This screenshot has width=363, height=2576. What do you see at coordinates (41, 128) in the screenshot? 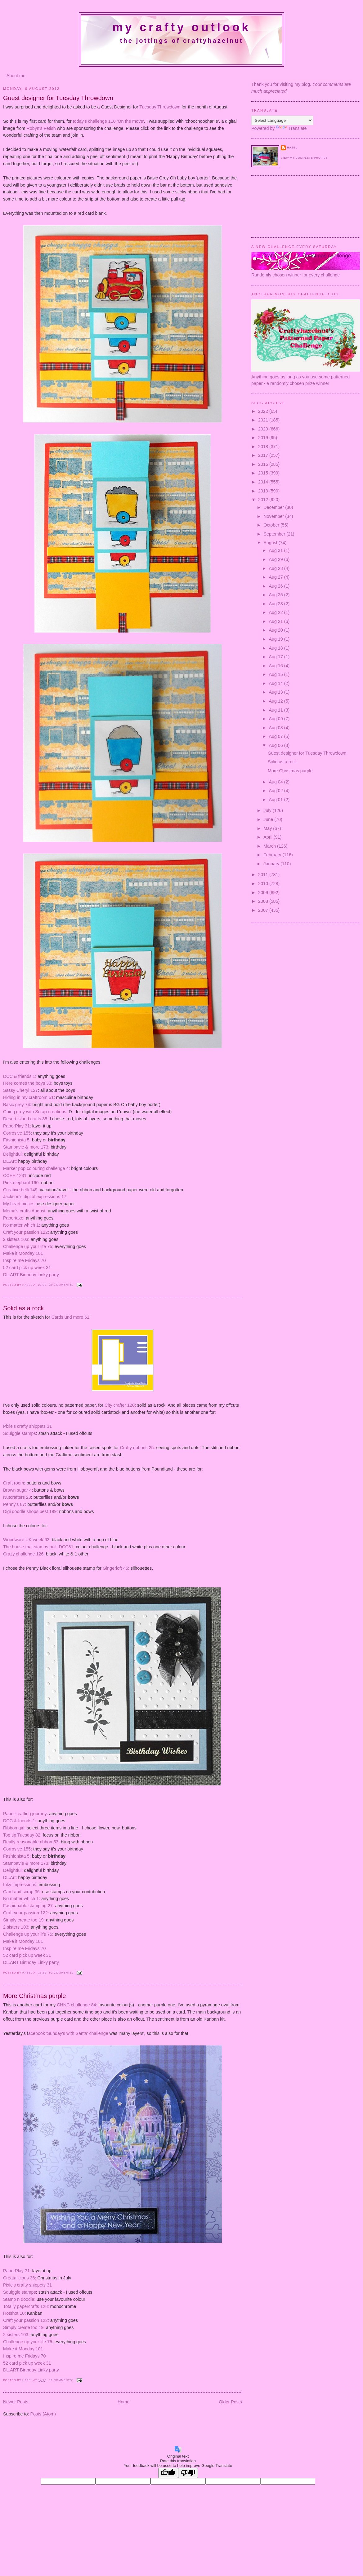
I see `Robyn's Fetish` at bounding box center [41, 128].